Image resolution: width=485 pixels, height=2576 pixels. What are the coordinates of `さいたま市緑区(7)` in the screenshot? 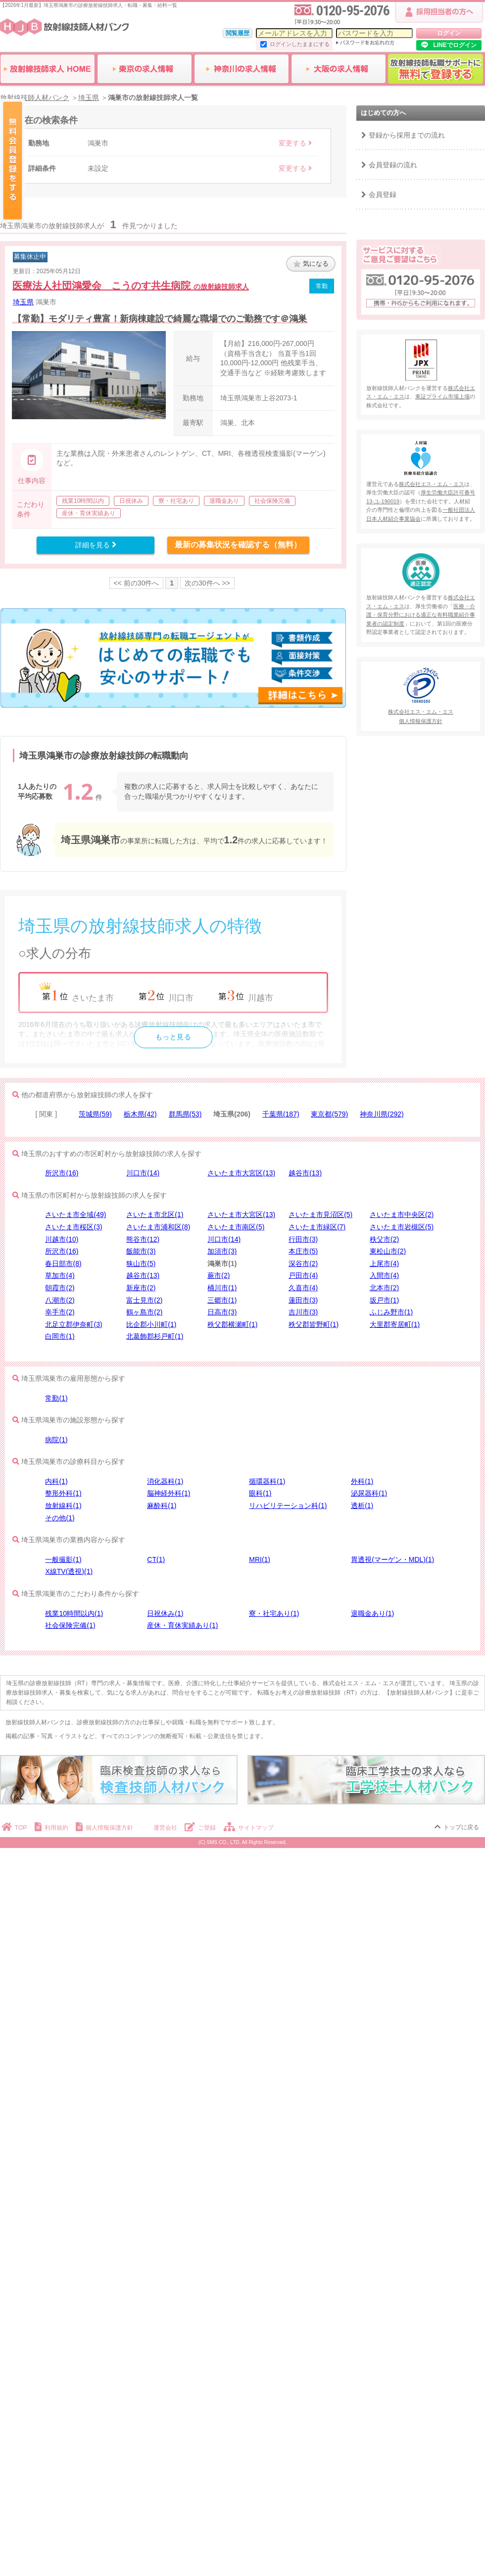 It's located at (317, 1227).